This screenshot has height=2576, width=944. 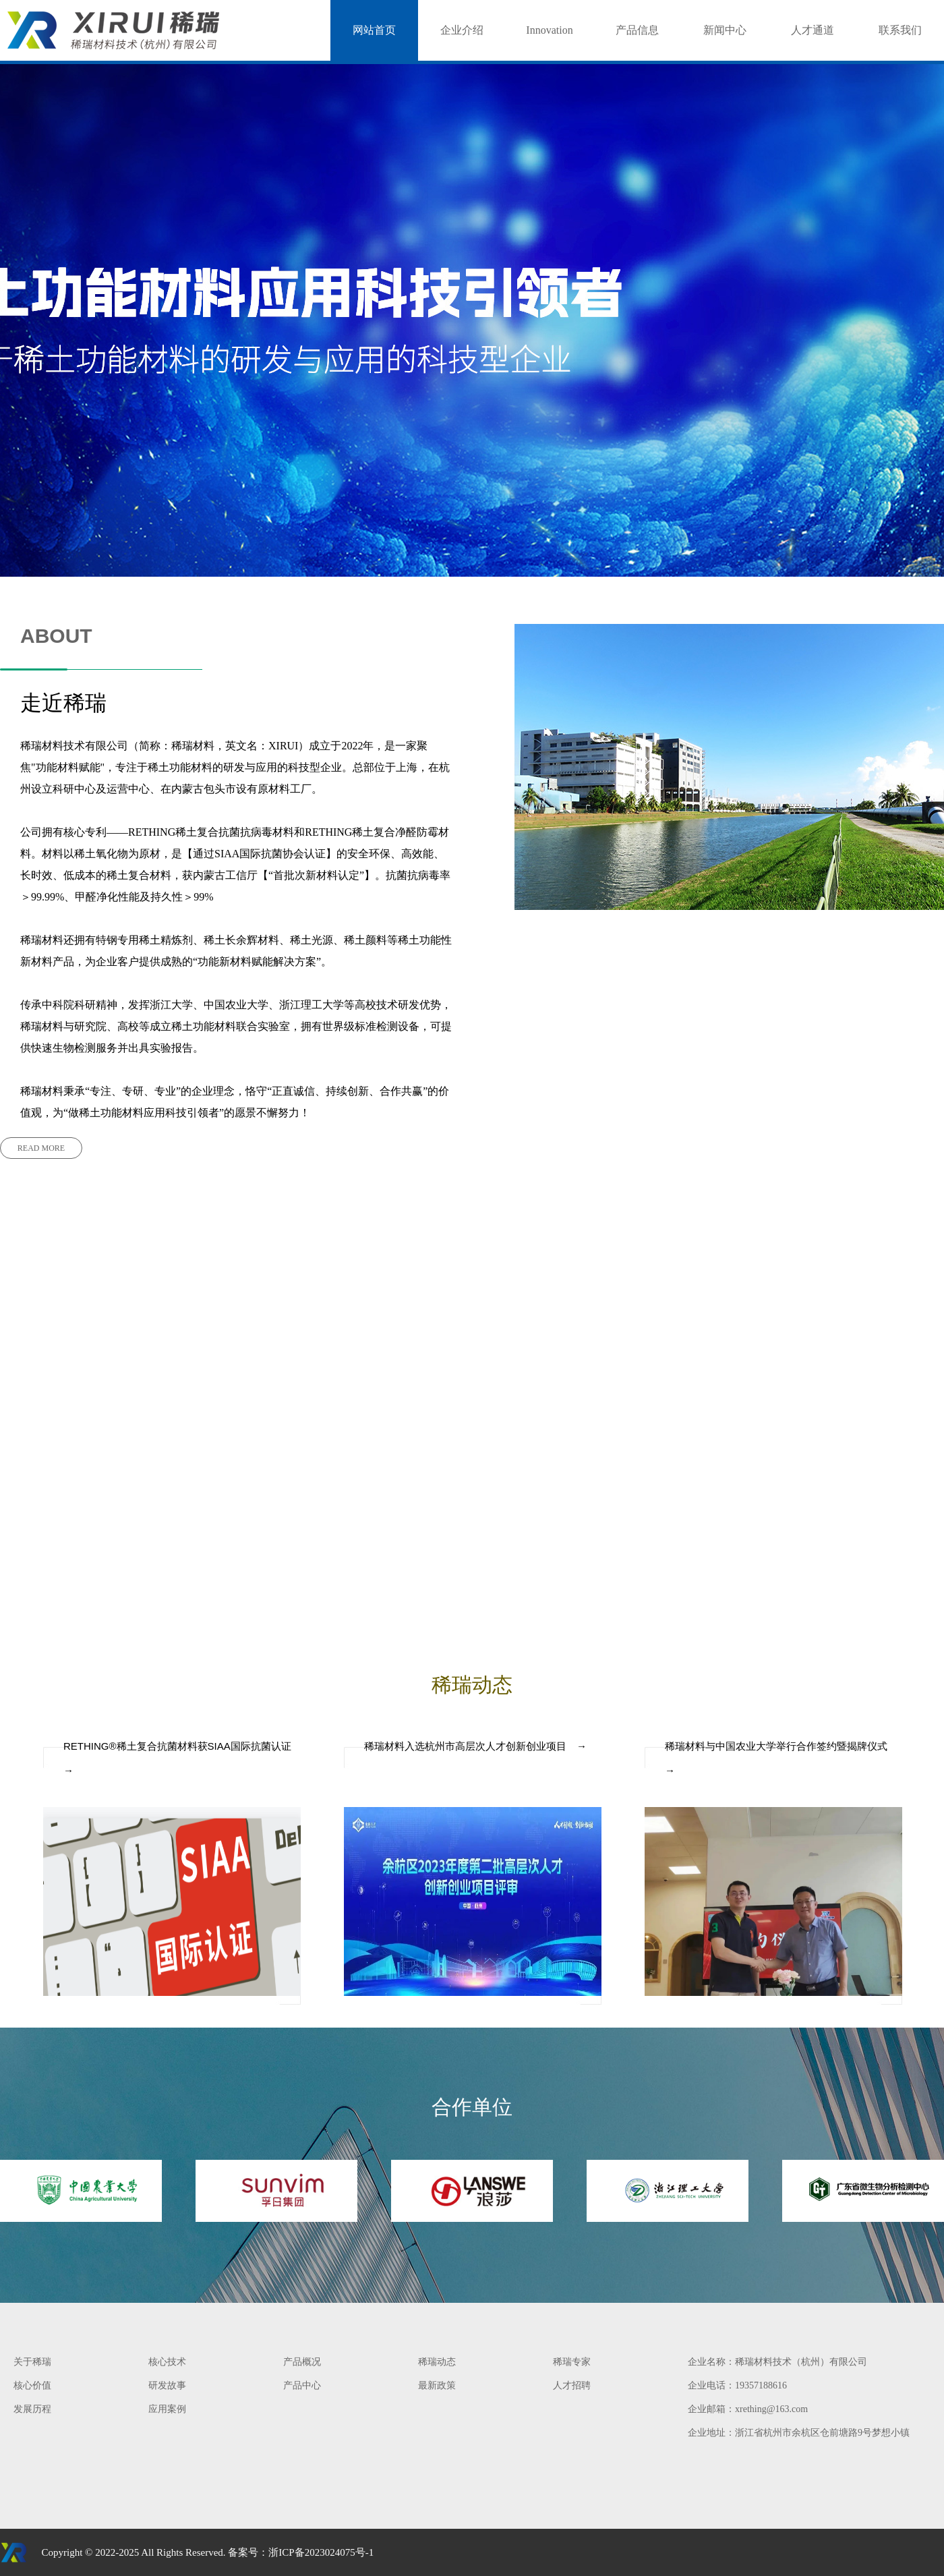 I want to click on 网站首页, so click(x=374, y=30).